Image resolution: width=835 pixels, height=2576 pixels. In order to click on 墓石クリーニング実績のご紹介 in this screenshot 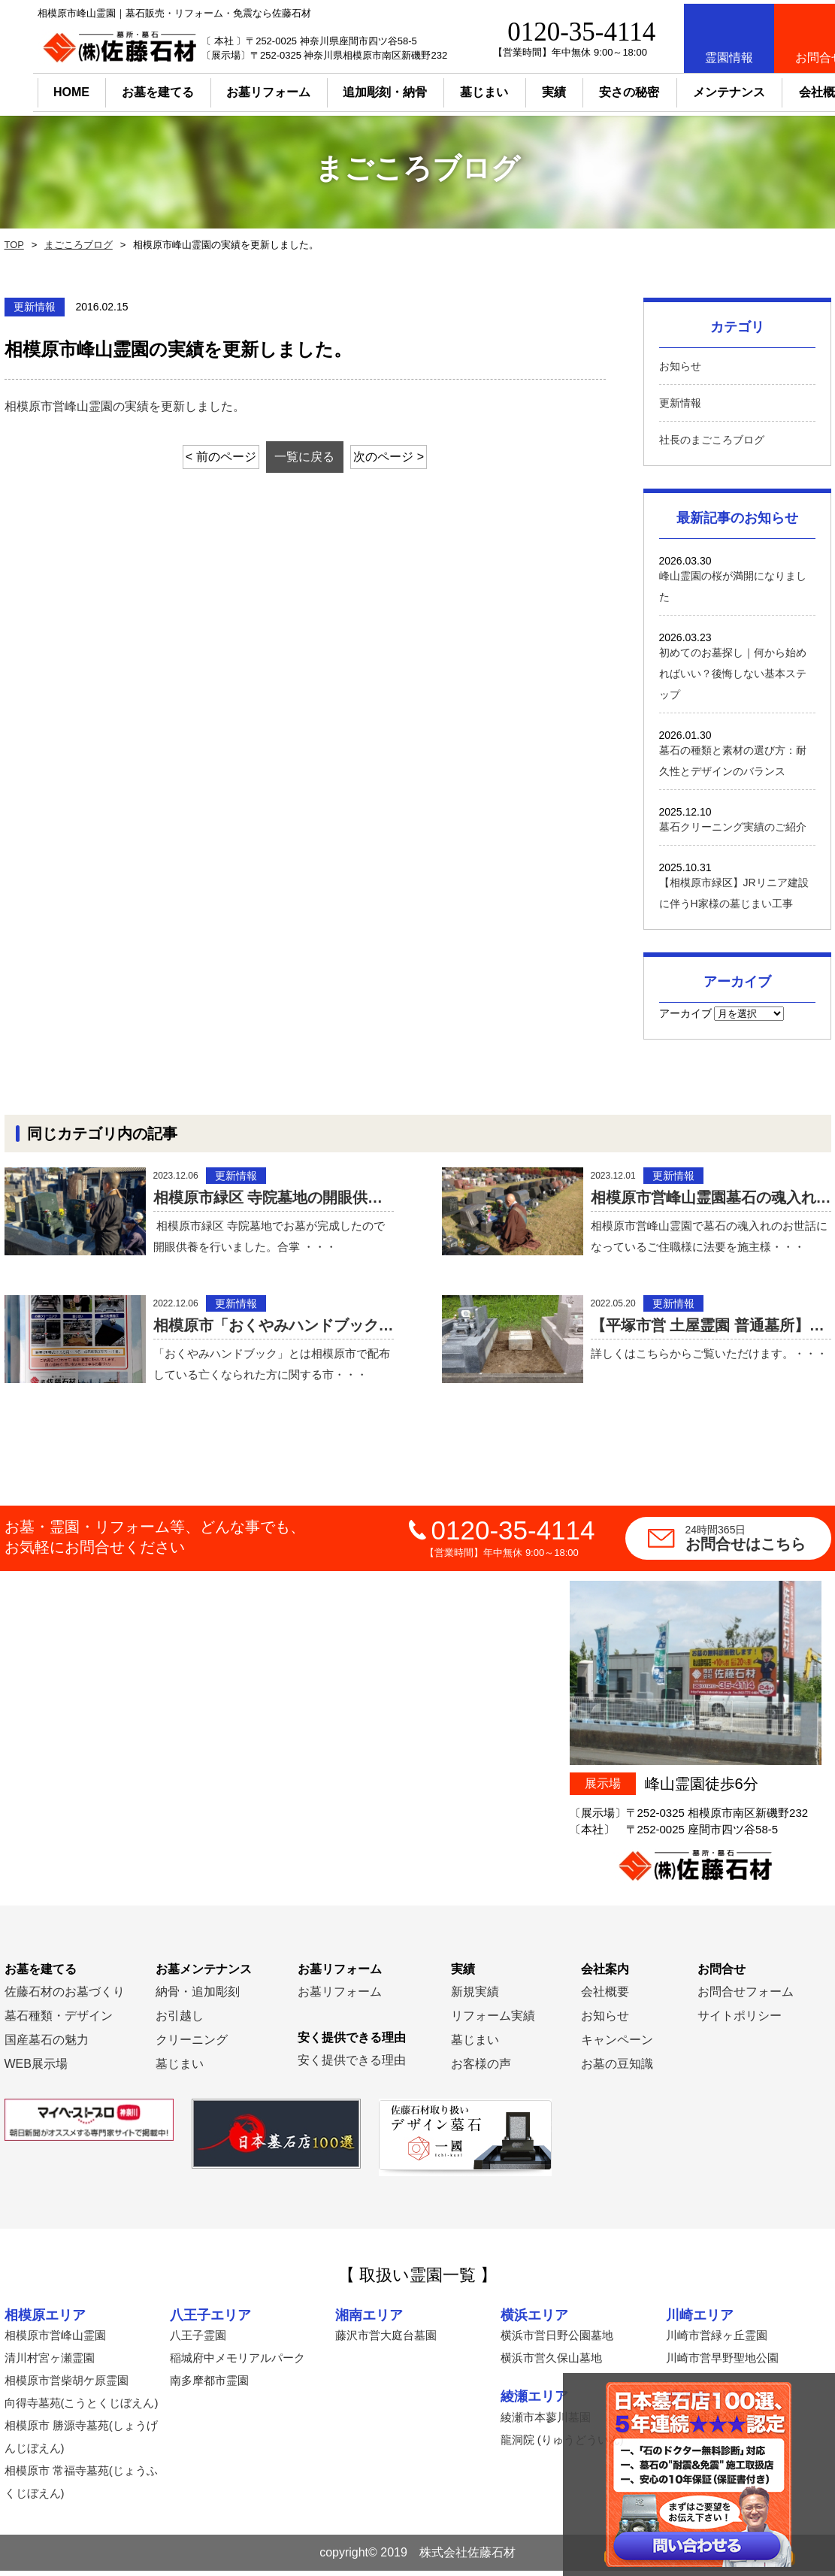, I will do `click(732, 827)`.